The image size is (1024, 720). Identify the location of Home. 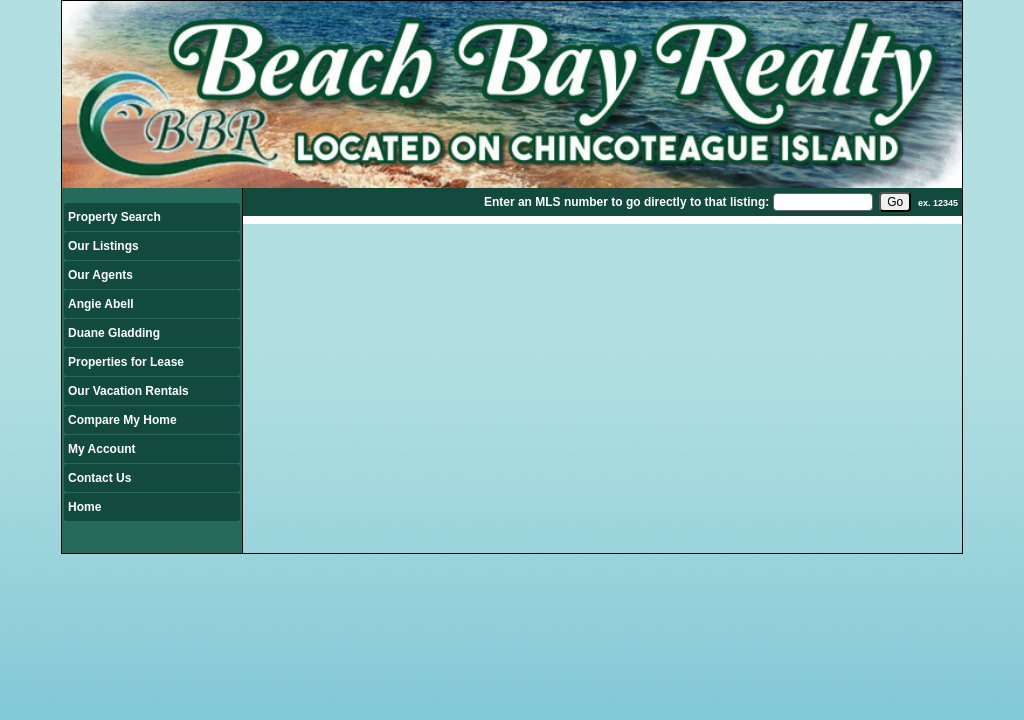
(84, 507).